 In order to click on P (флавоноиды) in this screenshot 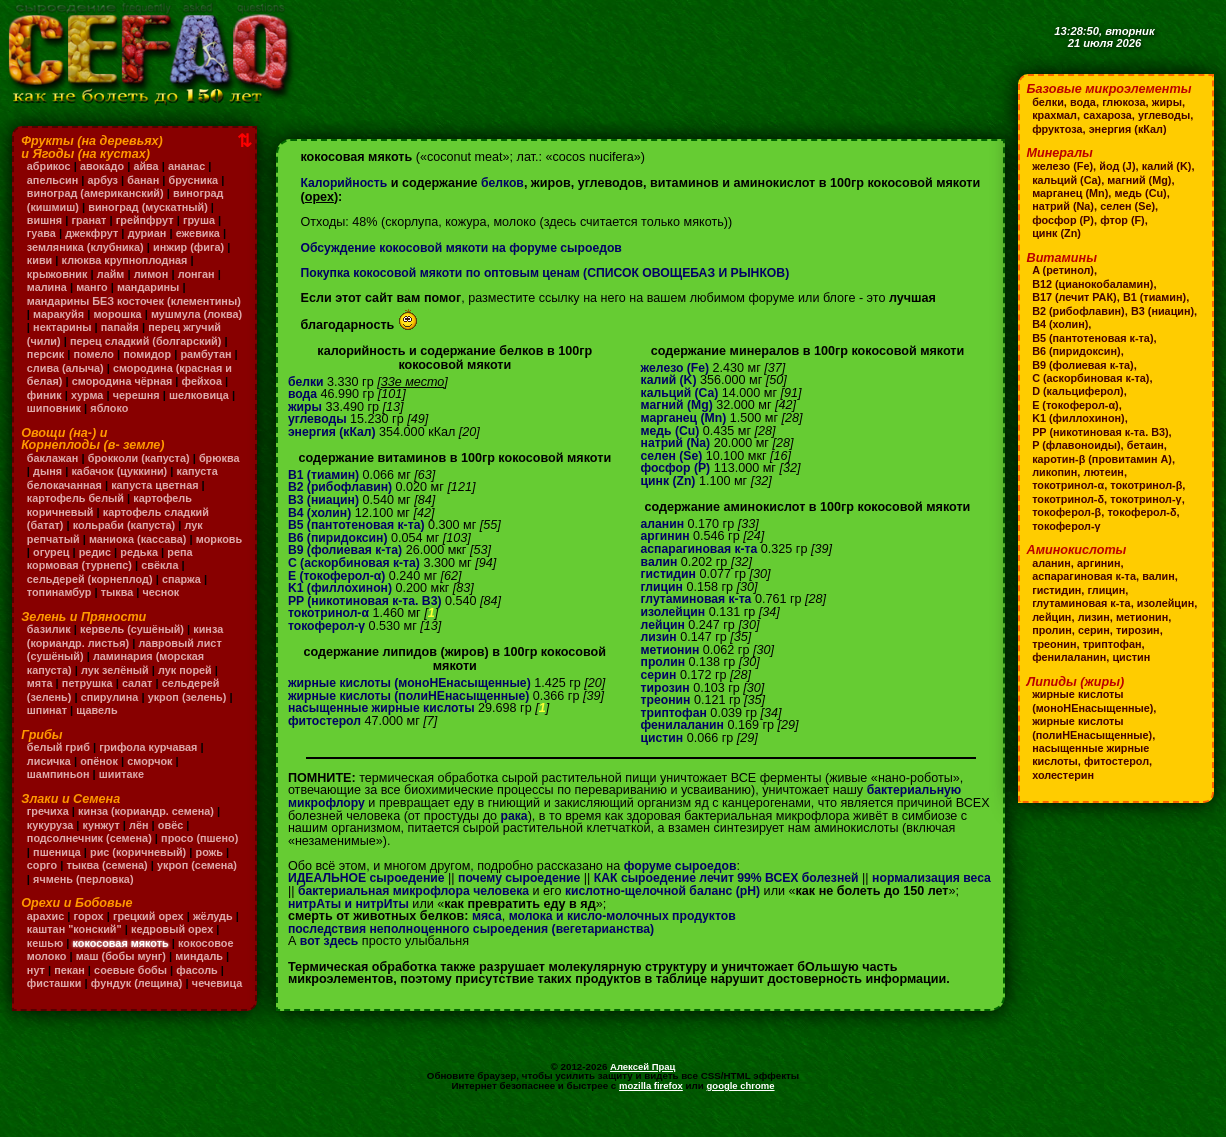, I will do `click(1077, 445)`.